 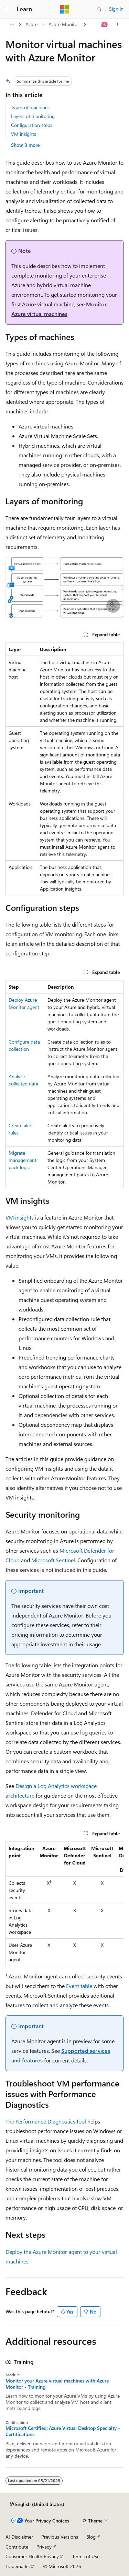 What do you see at coordinates (23, 134) in the screenshot?
I see `VM insights` at bounding box center [23, 134].